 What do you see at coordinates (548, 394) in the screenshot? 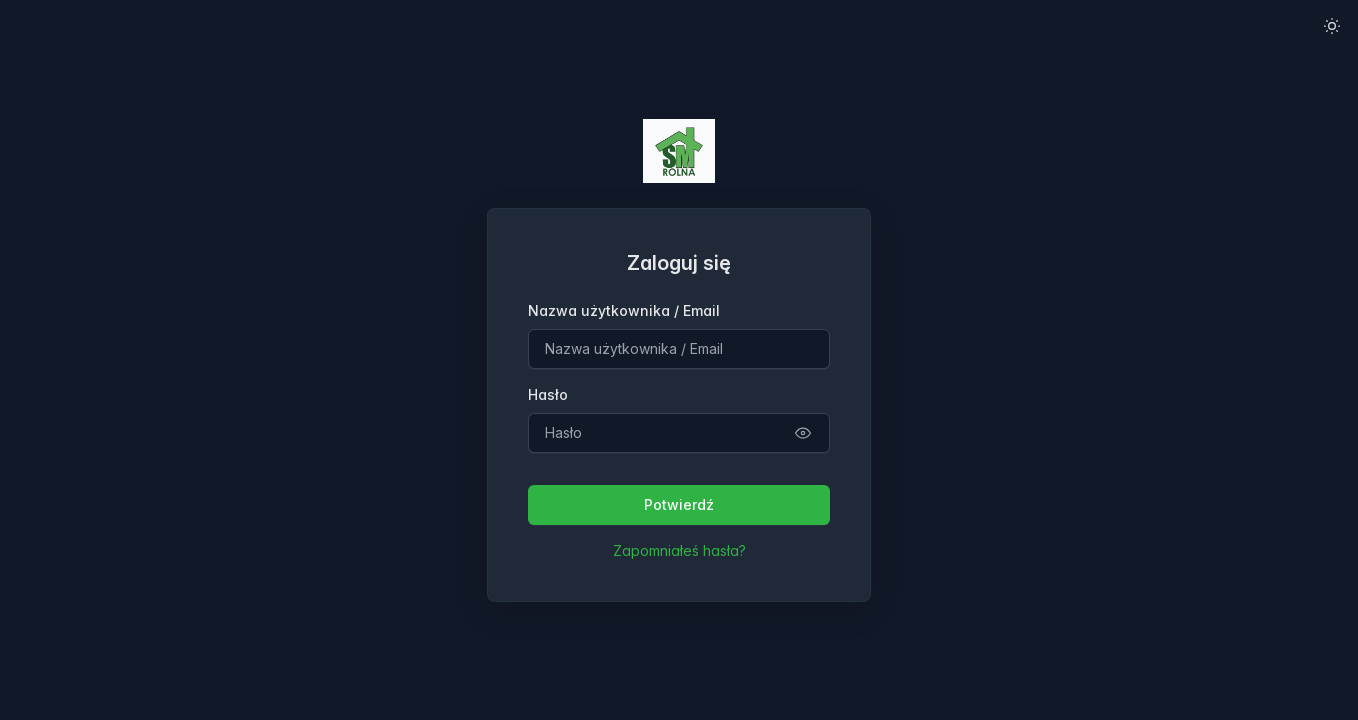
I see `Hasło` at bounding box center [548, 394].